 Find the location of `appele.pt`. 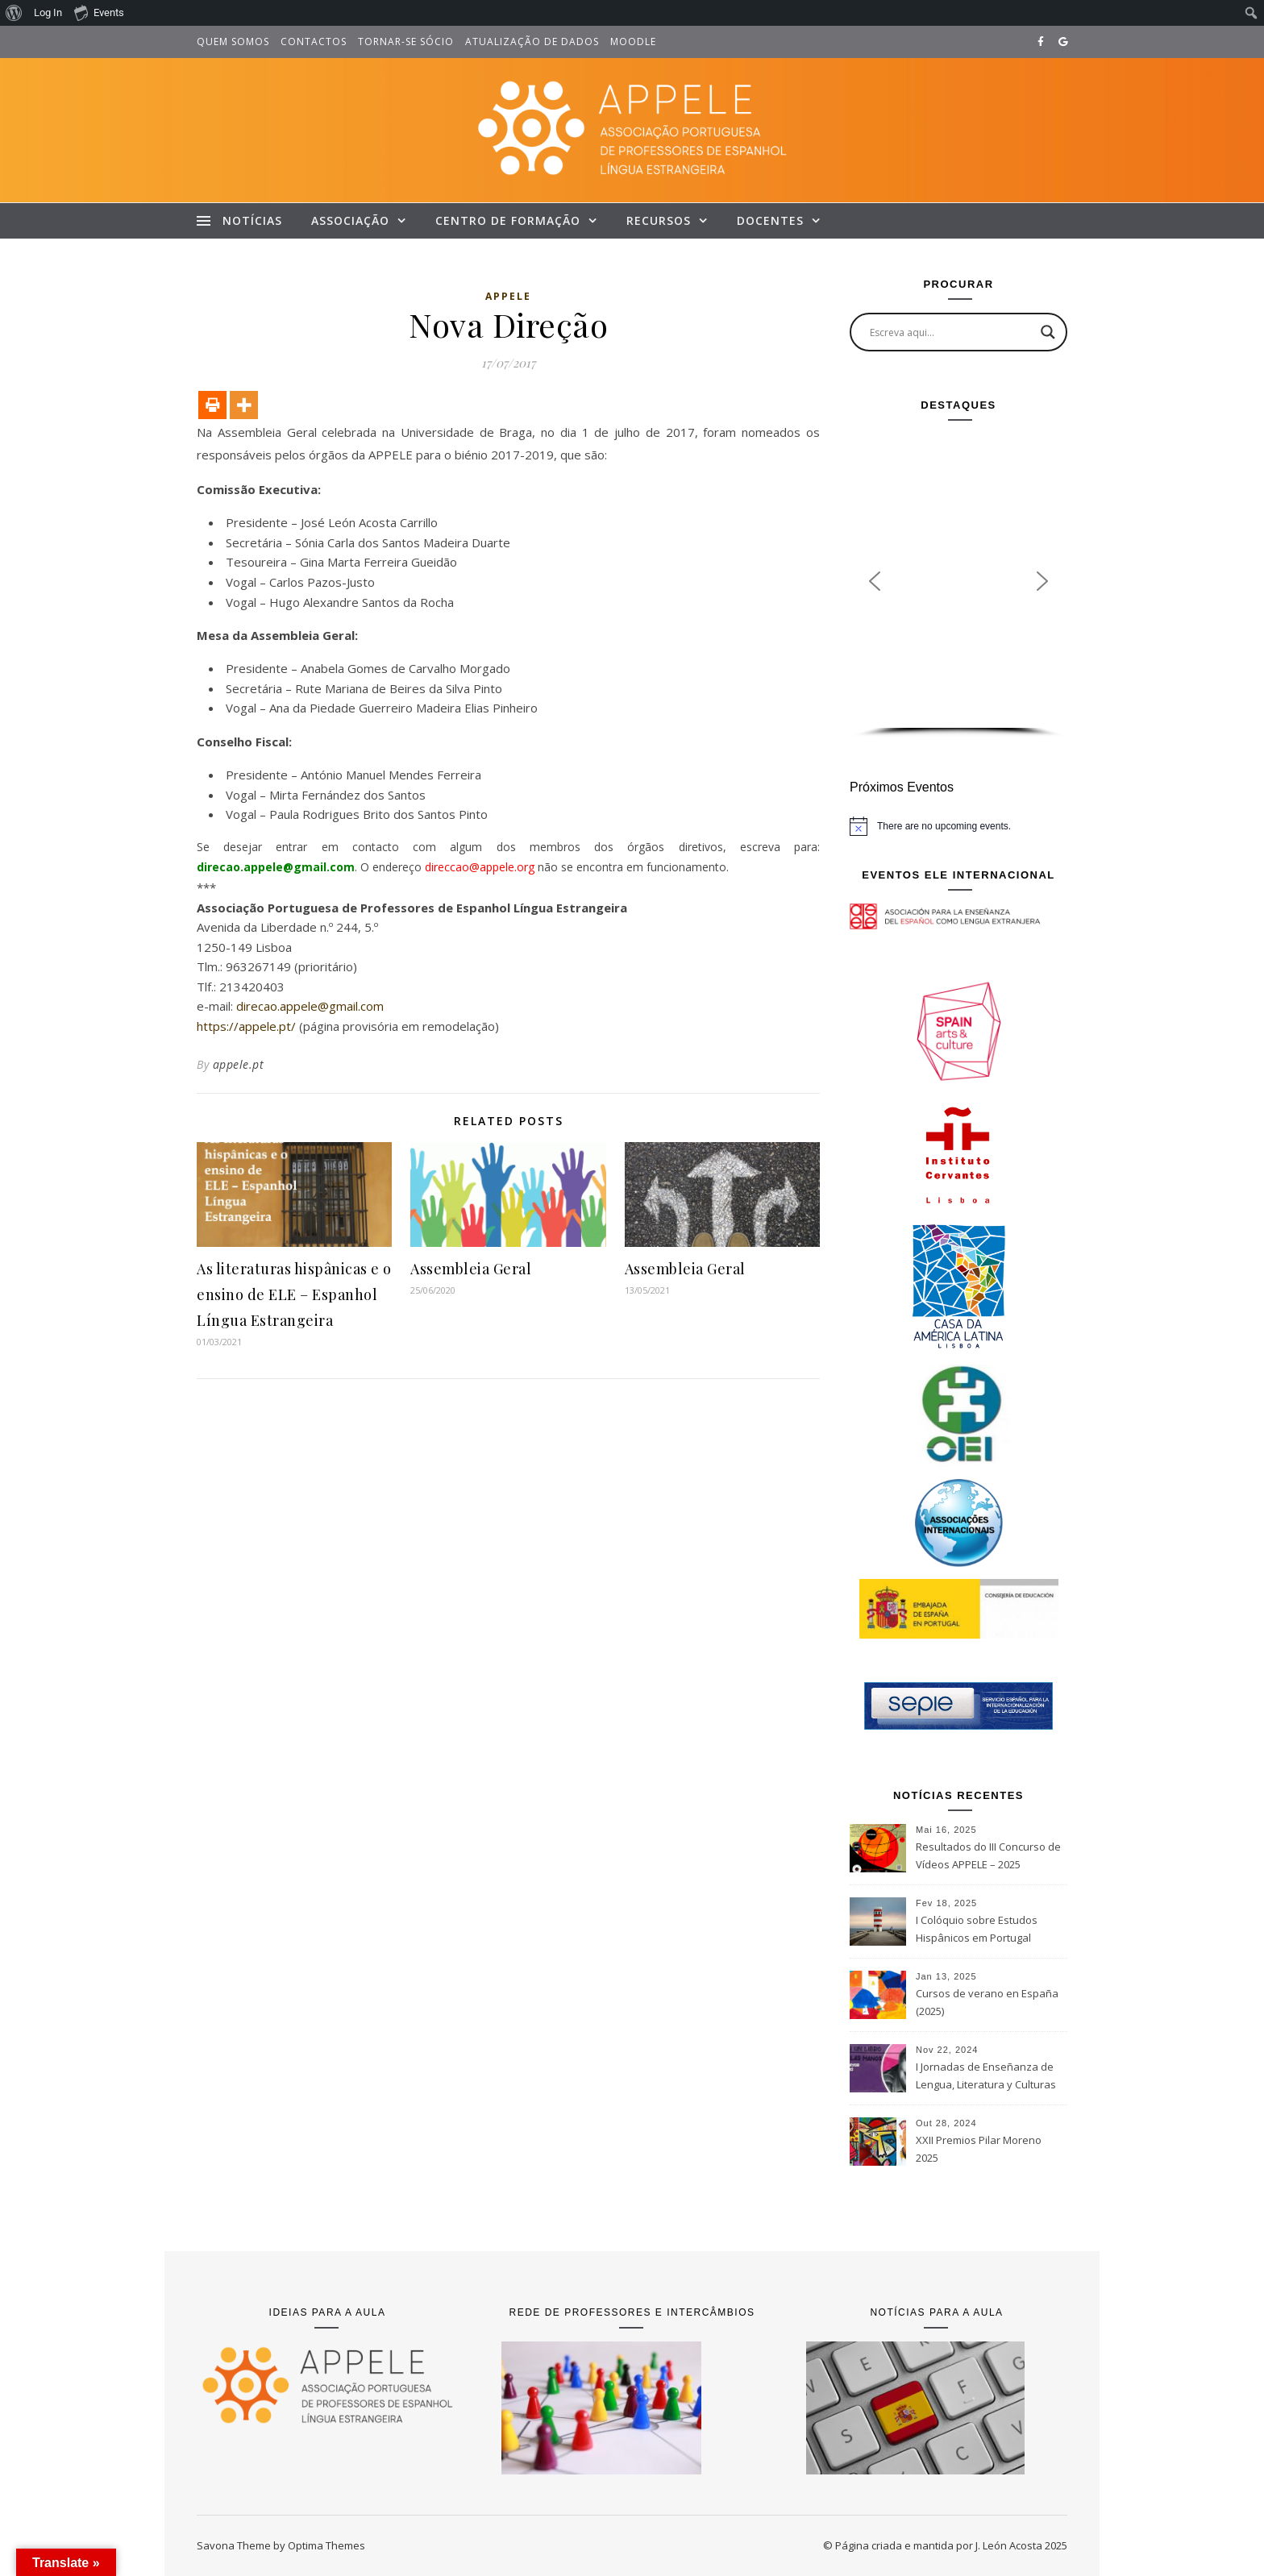

appele.pt is located at coordinates (238, 1064).